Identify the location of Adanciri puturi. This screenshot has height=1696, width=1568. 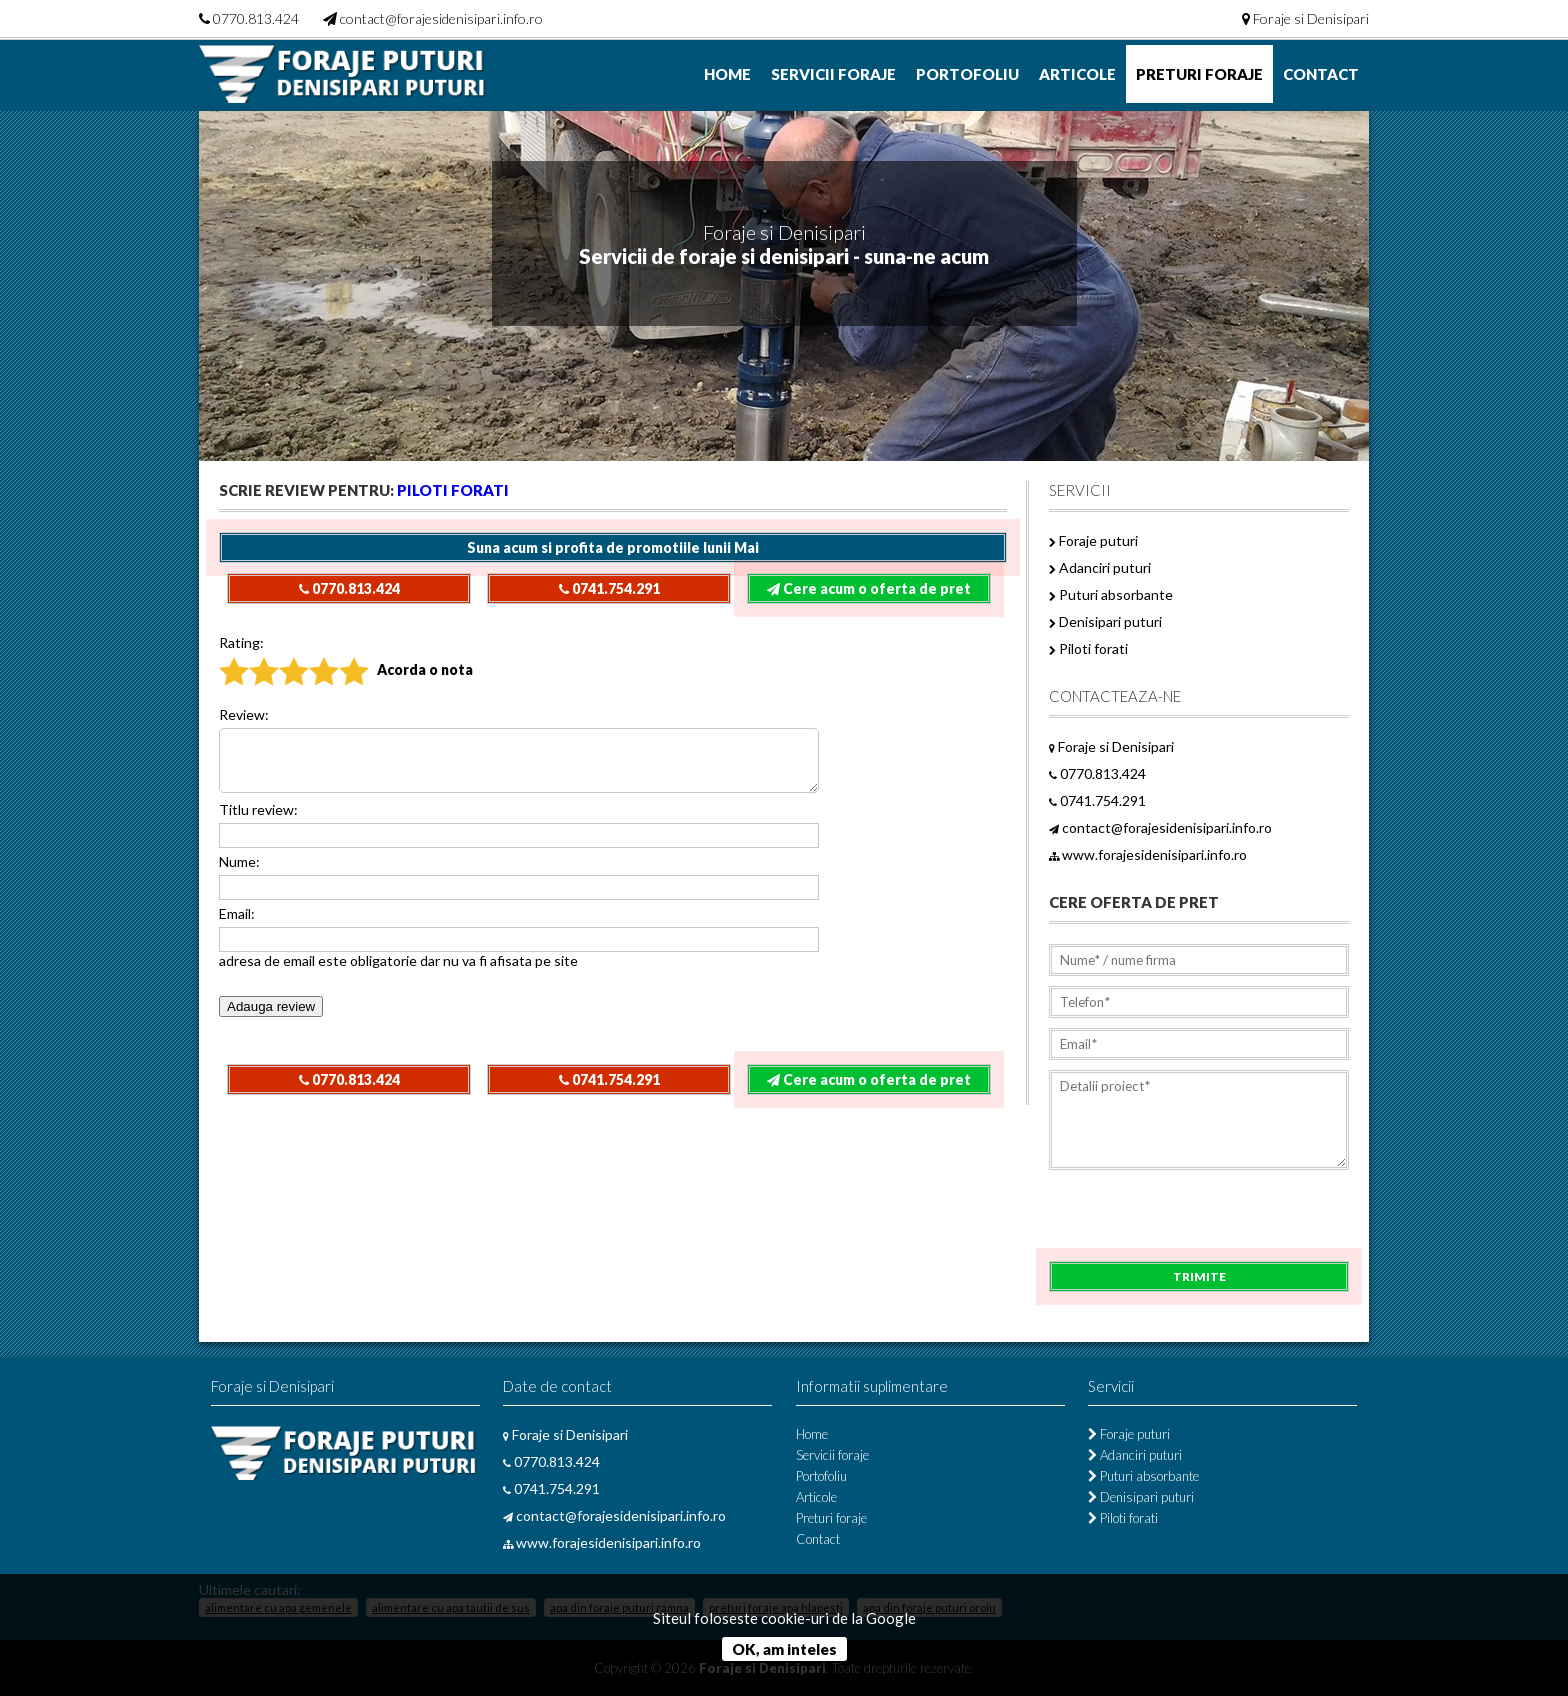
(1100, 567).